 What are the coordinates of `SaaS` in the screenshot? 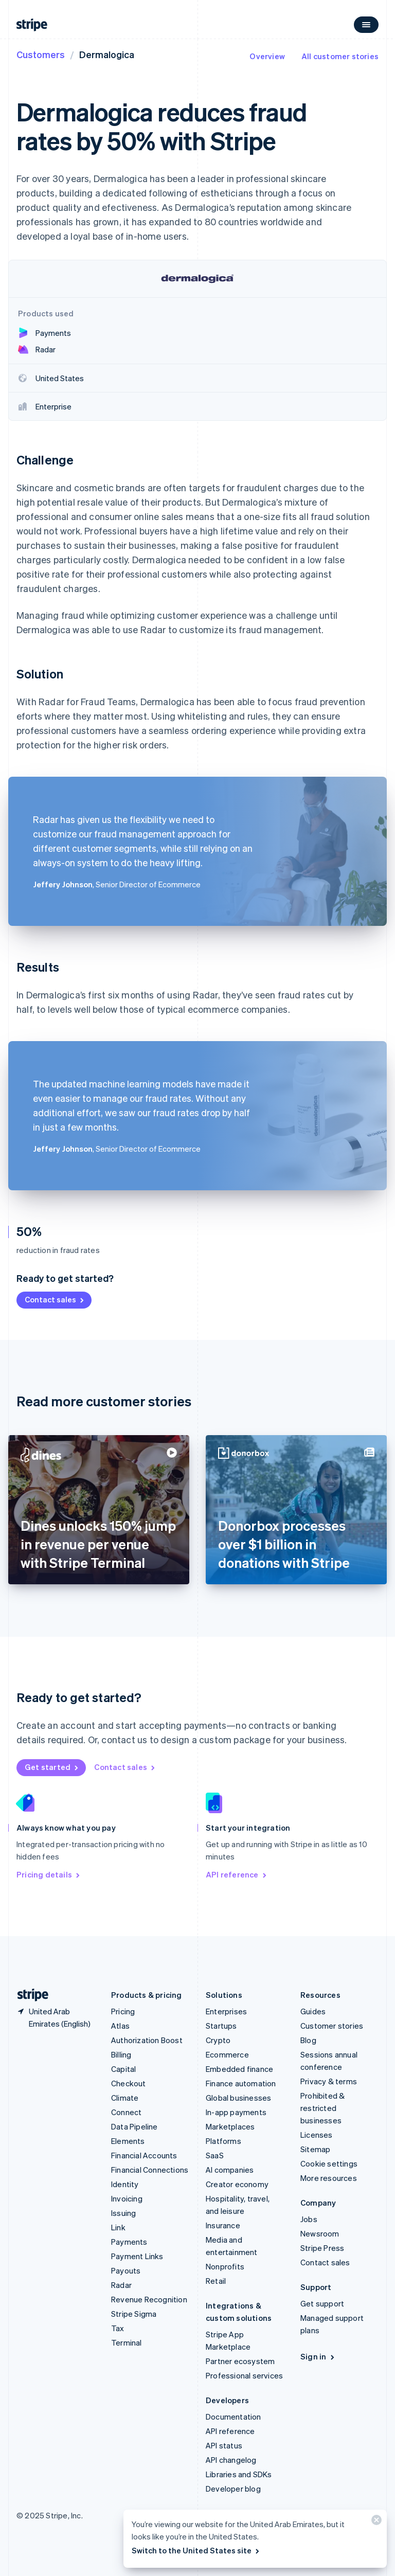 It's located at (215, 2155).